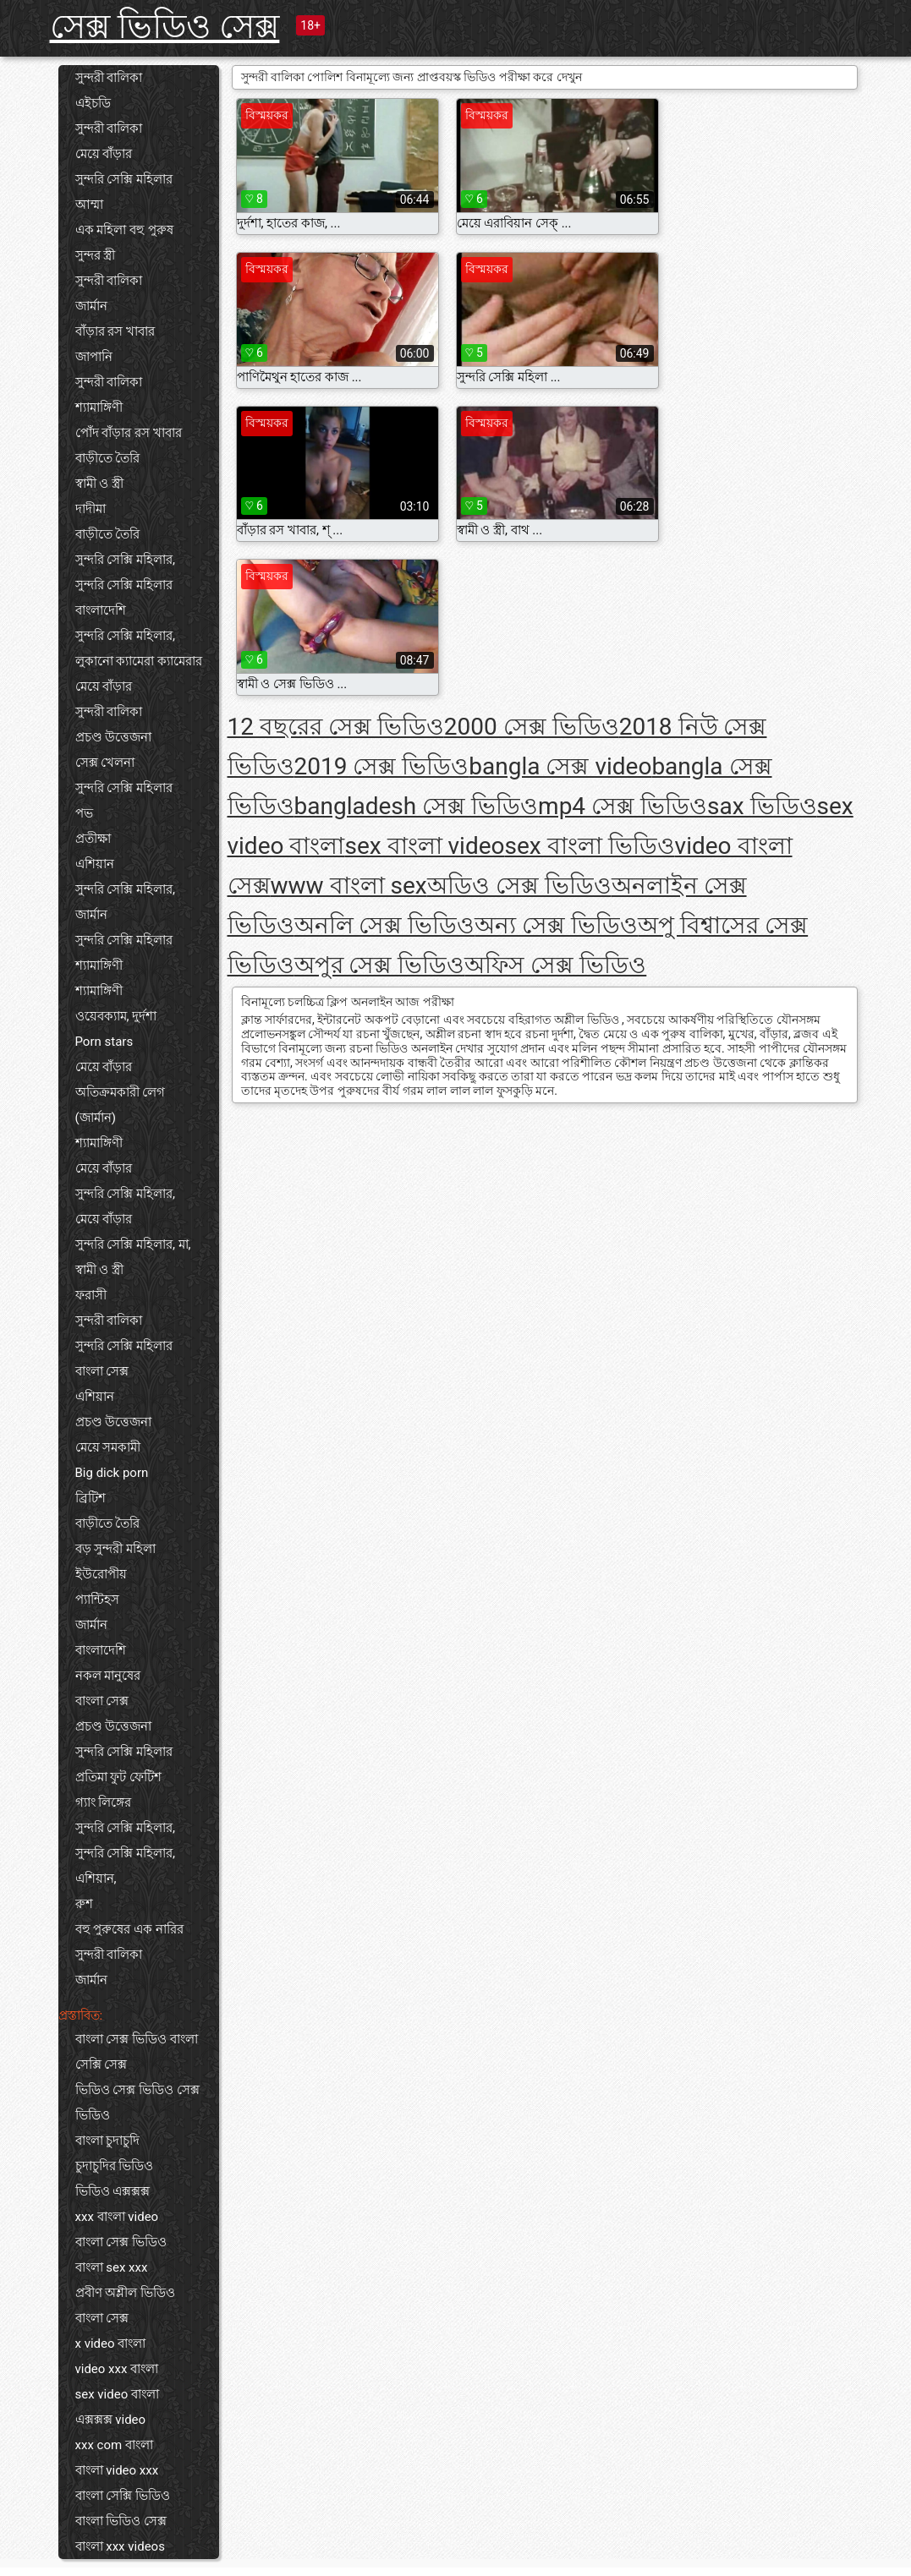  What do you see at coordinates (90, 509) in the screenshot?
I see `দাদীমা` at bounding box center [90, 509].